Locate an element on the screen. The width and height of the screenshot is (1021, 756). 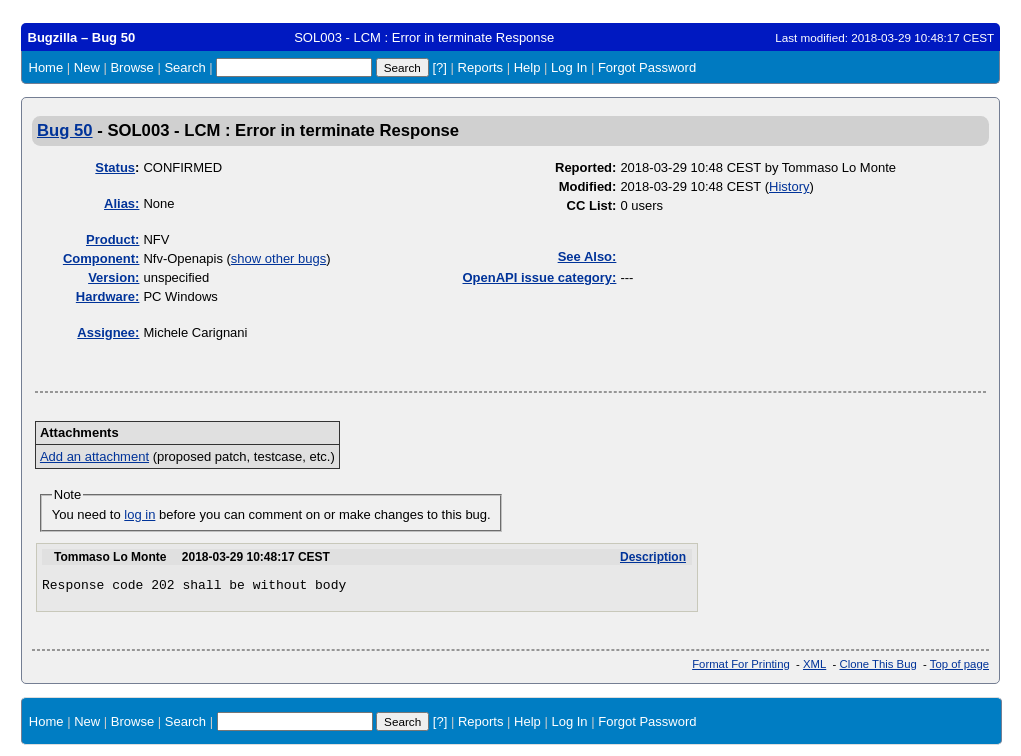
See Also: is located at coordinates (587, 256).